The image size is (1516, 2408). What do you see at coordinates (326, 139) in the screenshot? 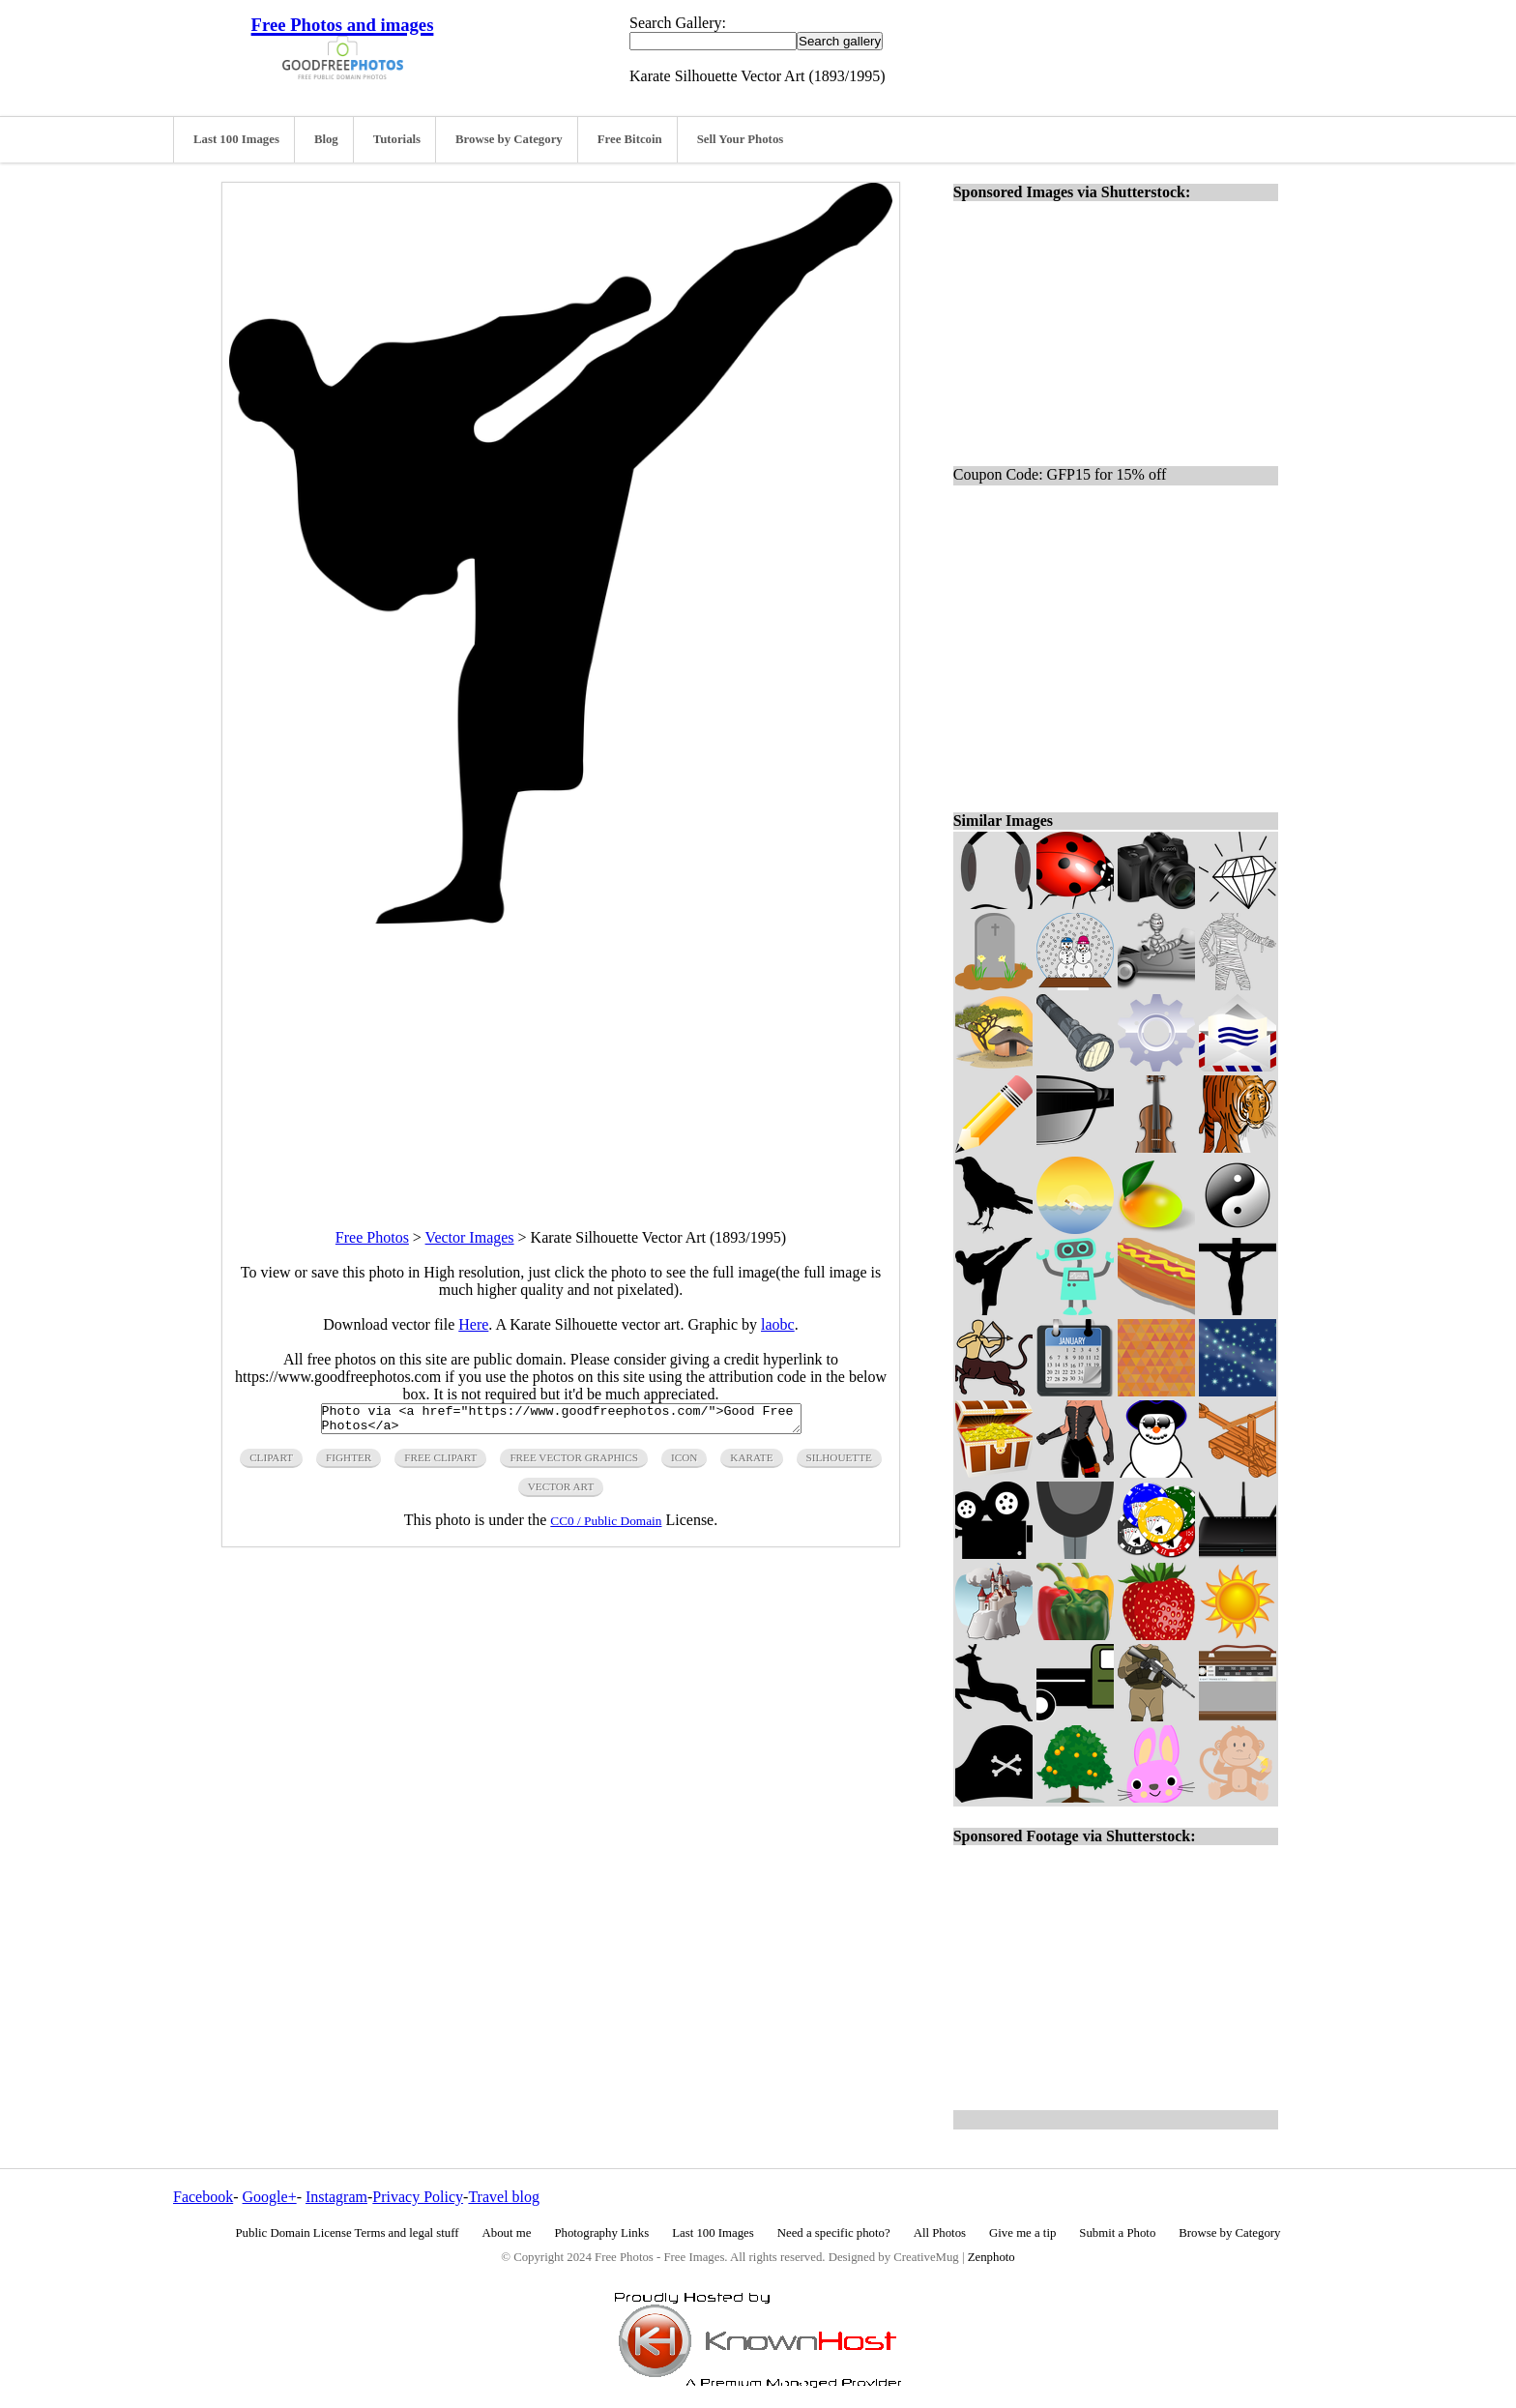
I see `Blog` at bounding box center [326, 139].